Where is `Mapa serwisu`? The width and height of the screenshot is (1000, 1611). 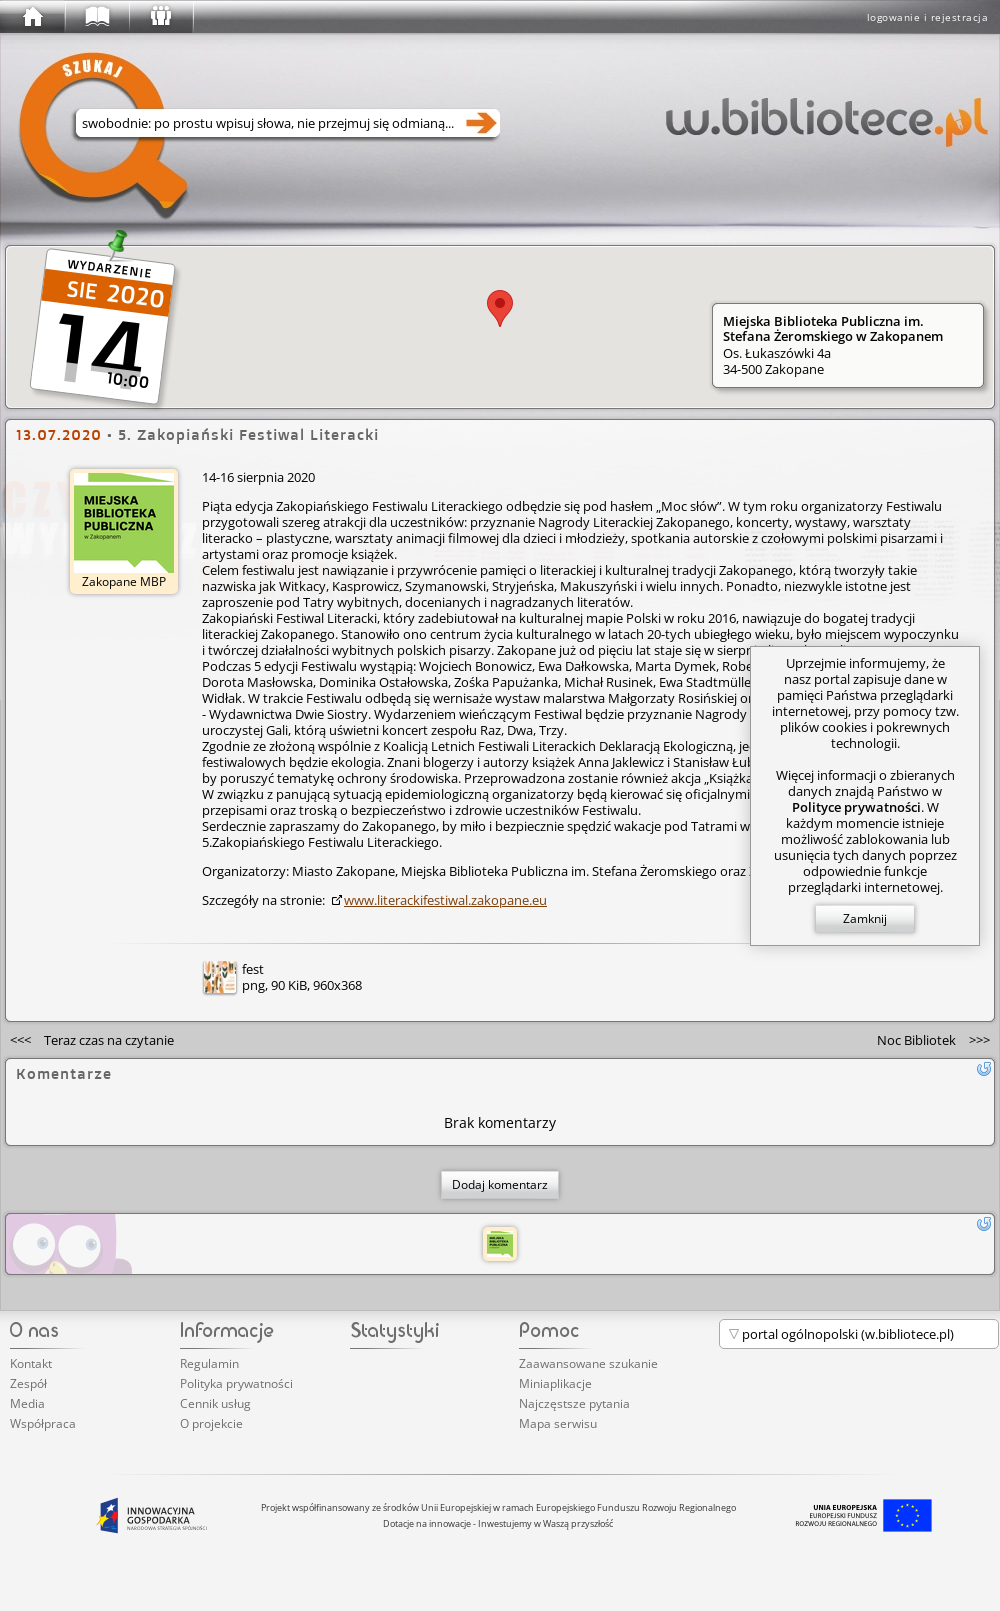 Mapa serwisu is located at coordinates (558, 1423).